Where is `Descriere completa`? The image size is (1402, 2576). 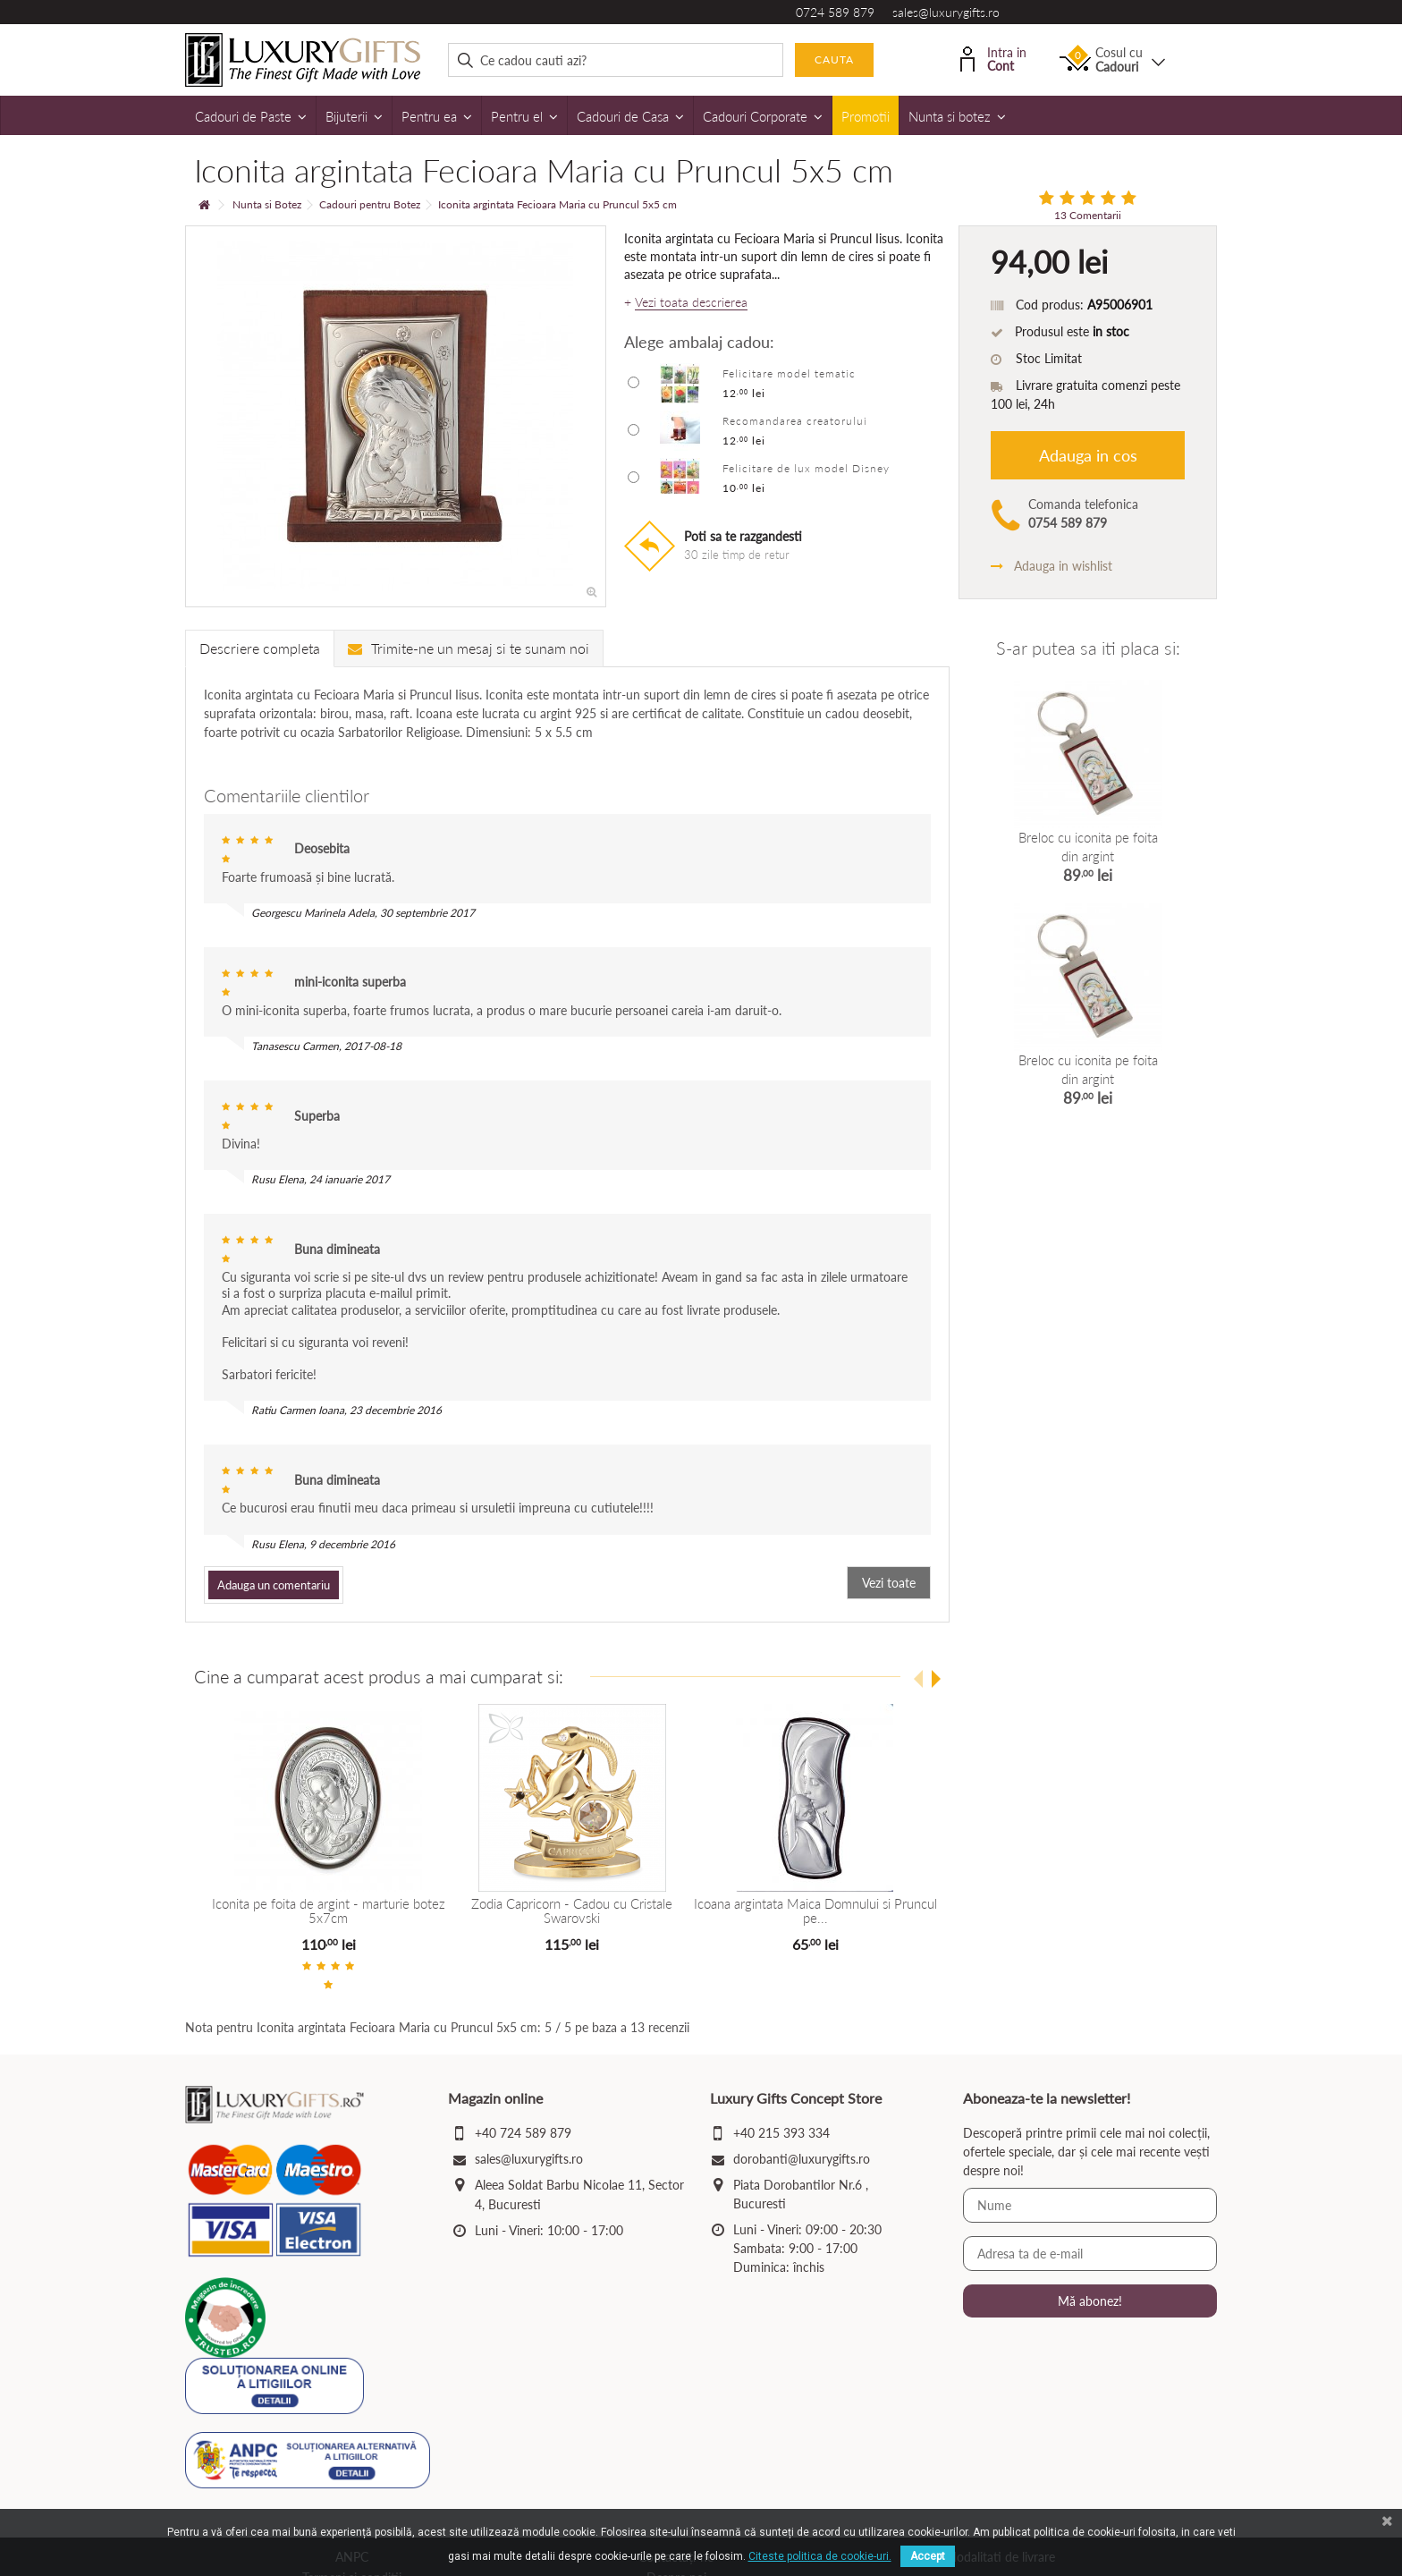
Descriere completa is located at coordinates (259, 648).